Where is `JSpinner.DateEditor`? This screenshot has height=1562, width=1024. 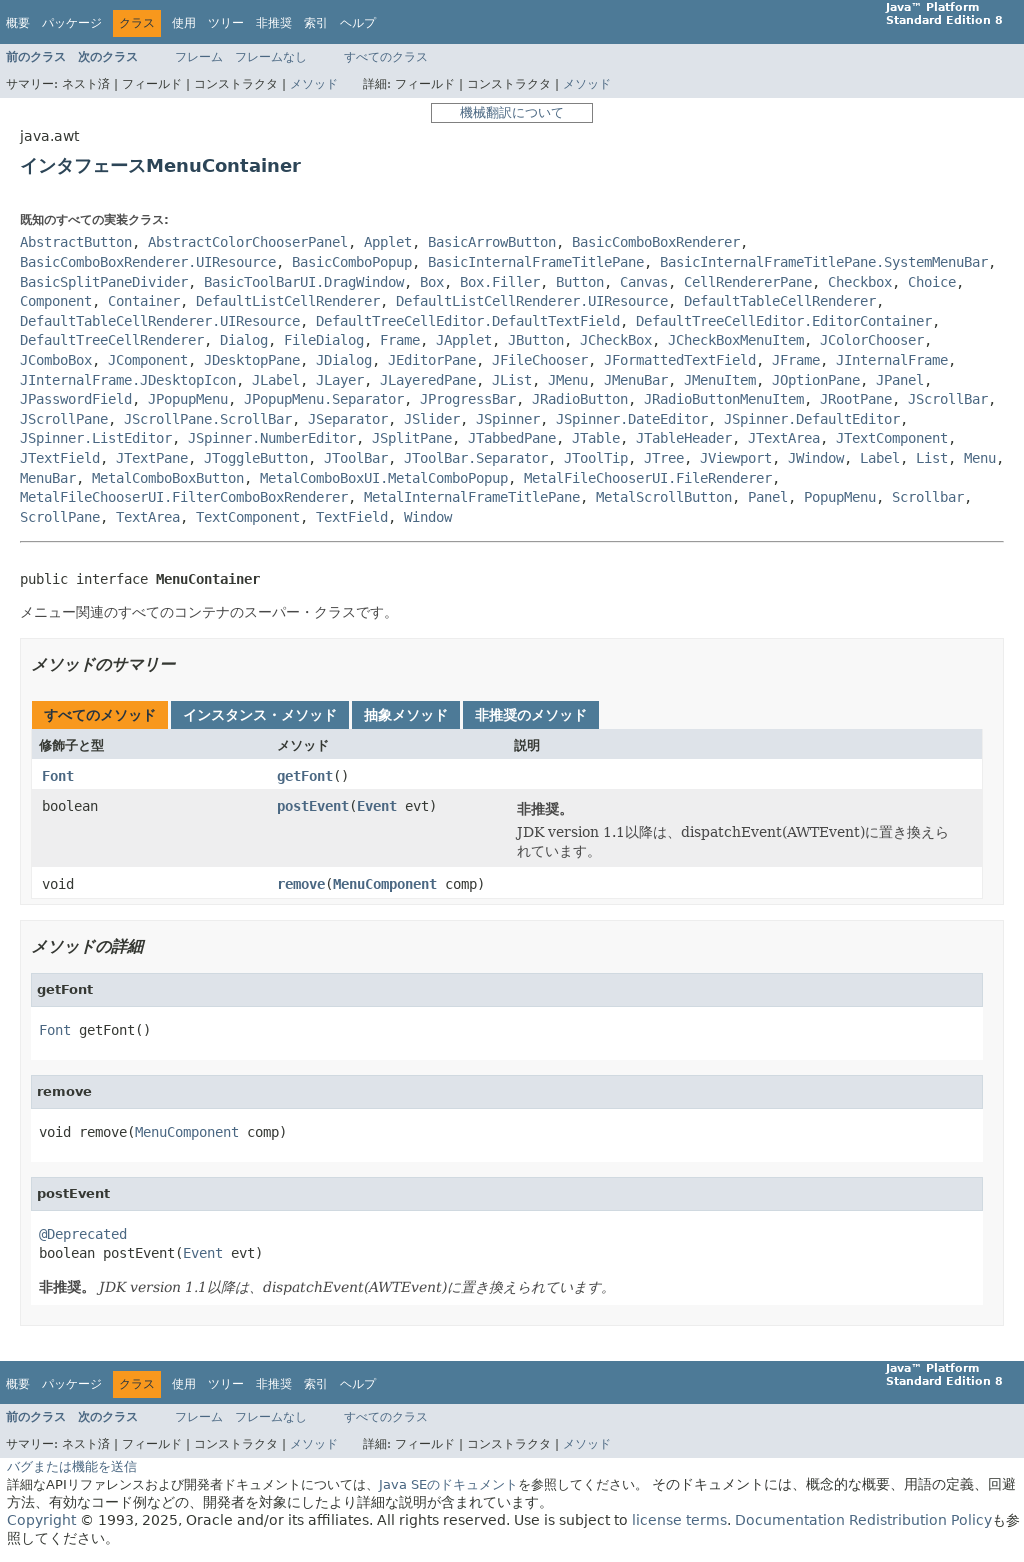
JSpinner.DateEditor is located at coordinates (632, 419).